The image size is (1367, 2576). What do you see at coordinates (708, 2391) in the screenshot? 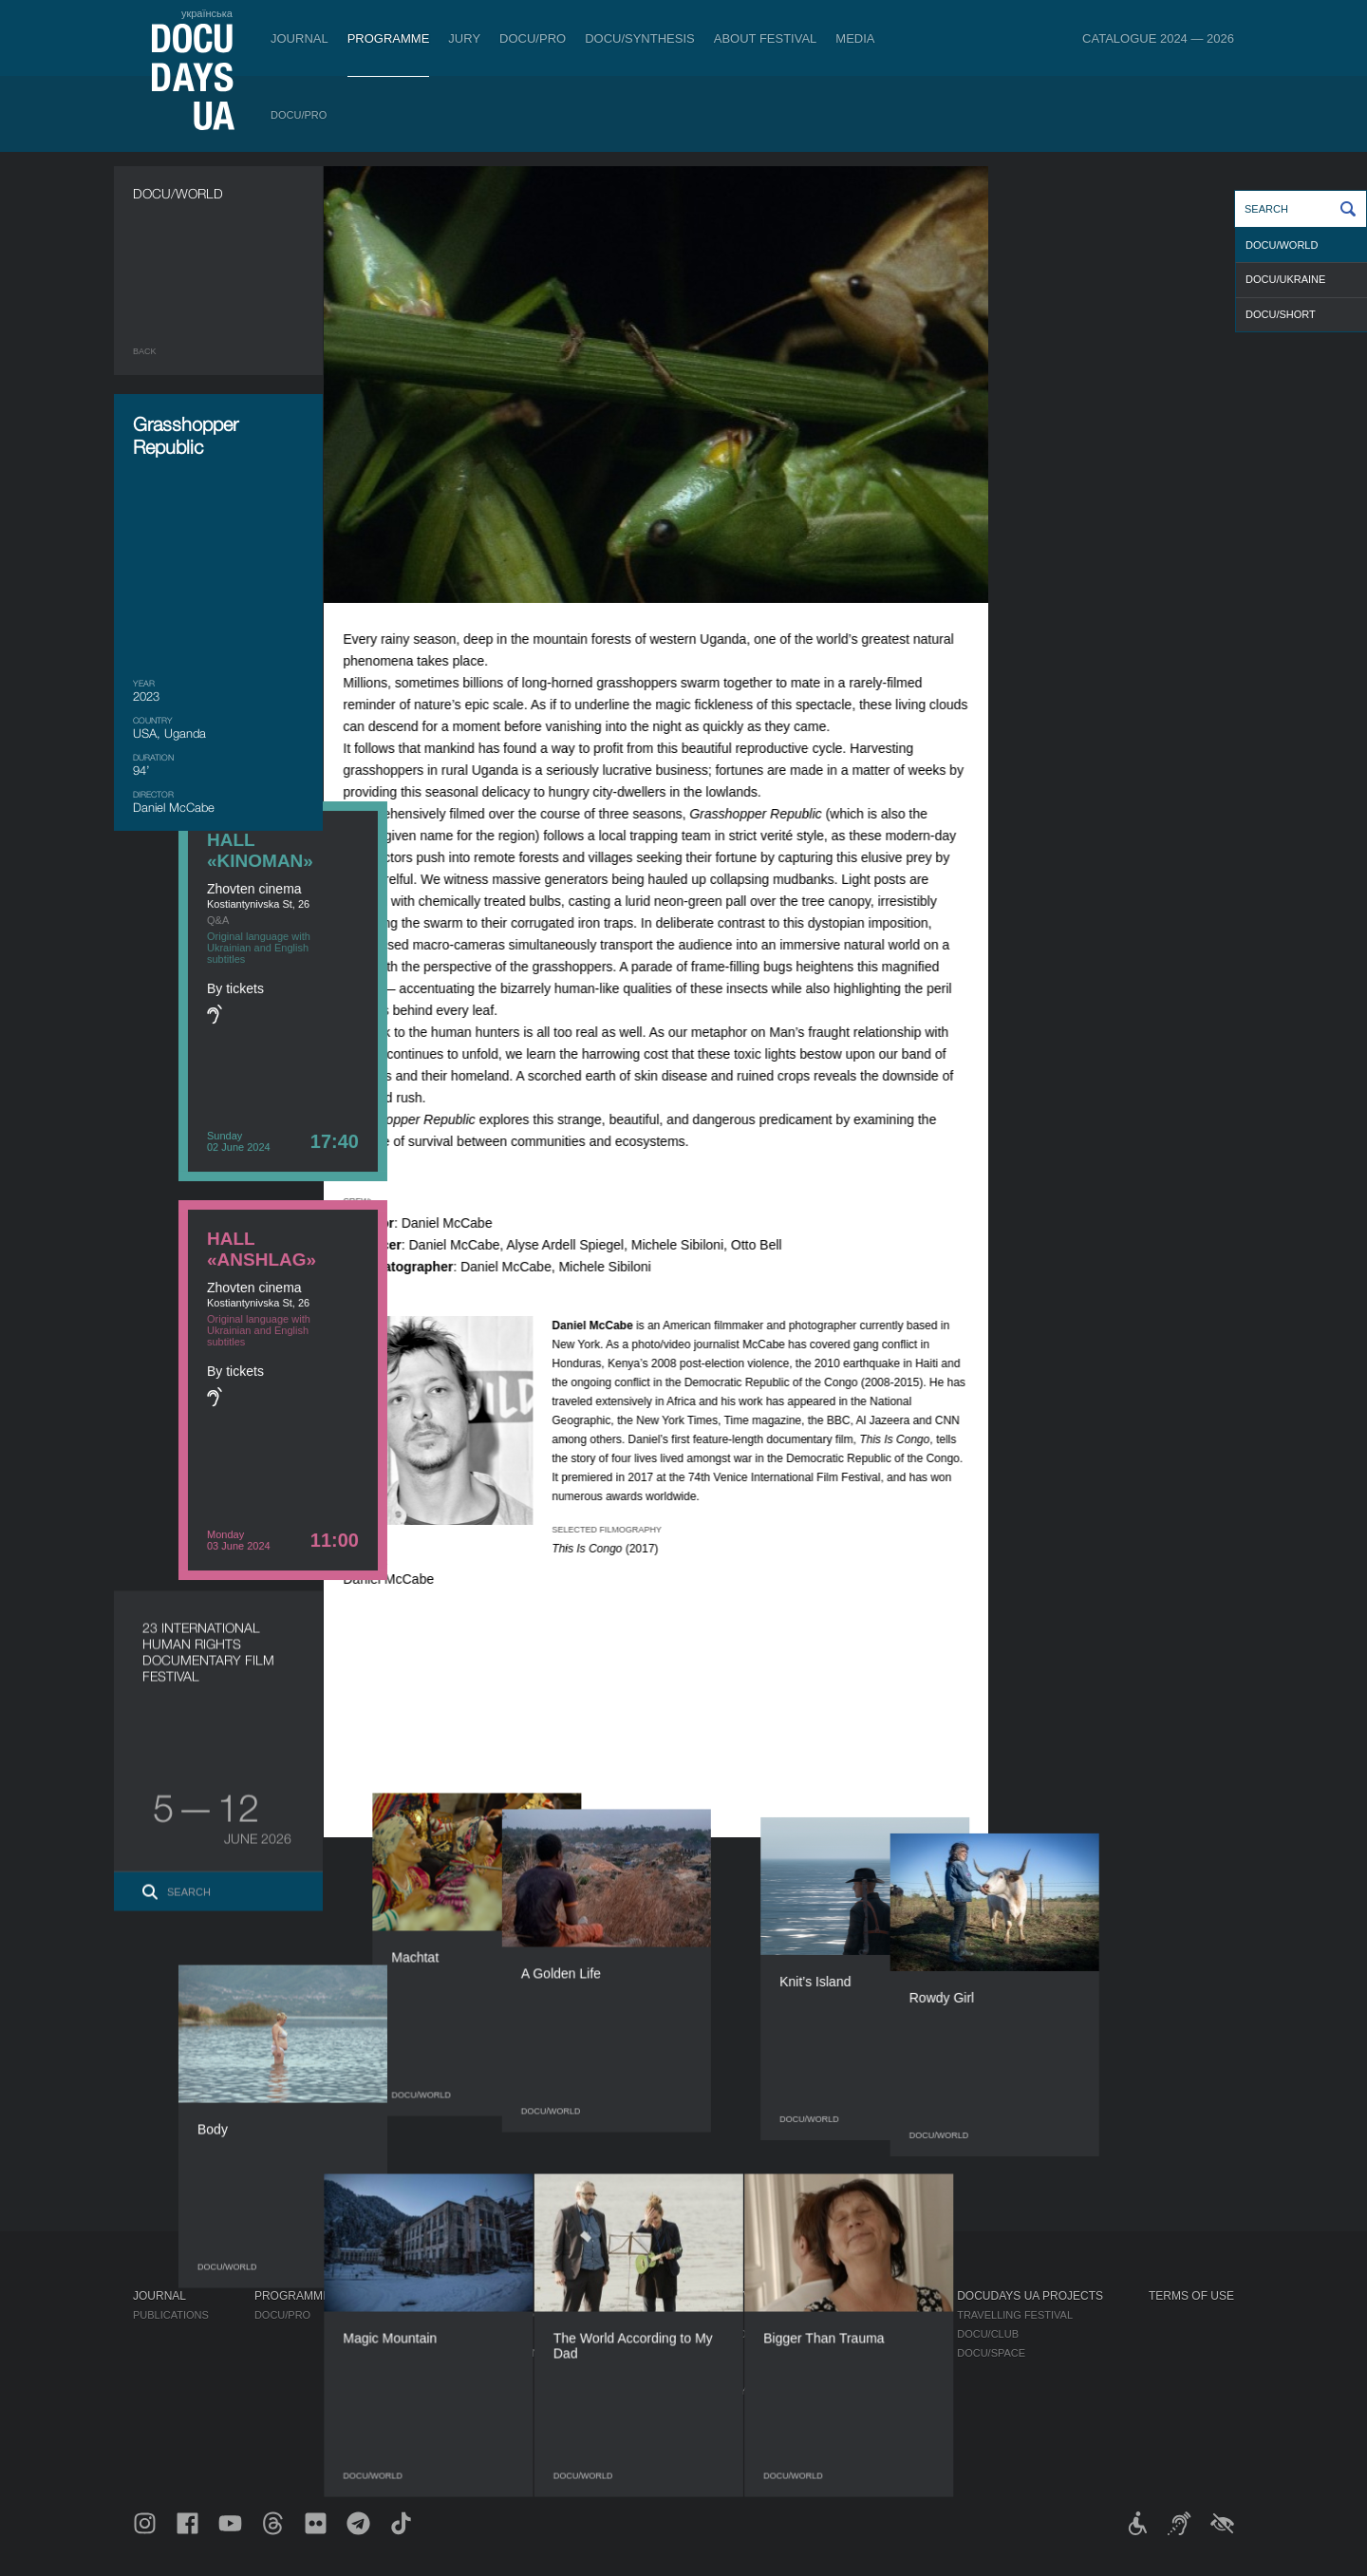
I see `Accessibility` at bounding box center [708, 2391].